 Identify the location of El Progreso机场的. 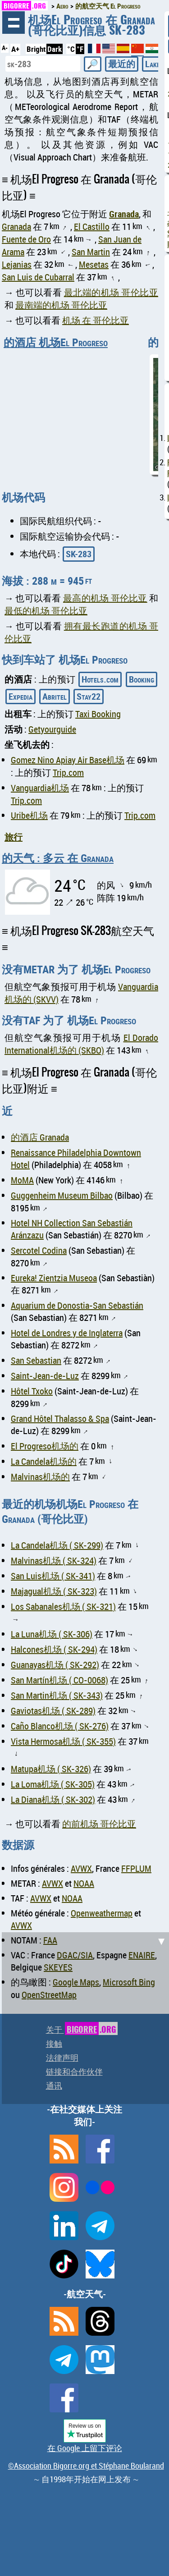
(44, 1446).